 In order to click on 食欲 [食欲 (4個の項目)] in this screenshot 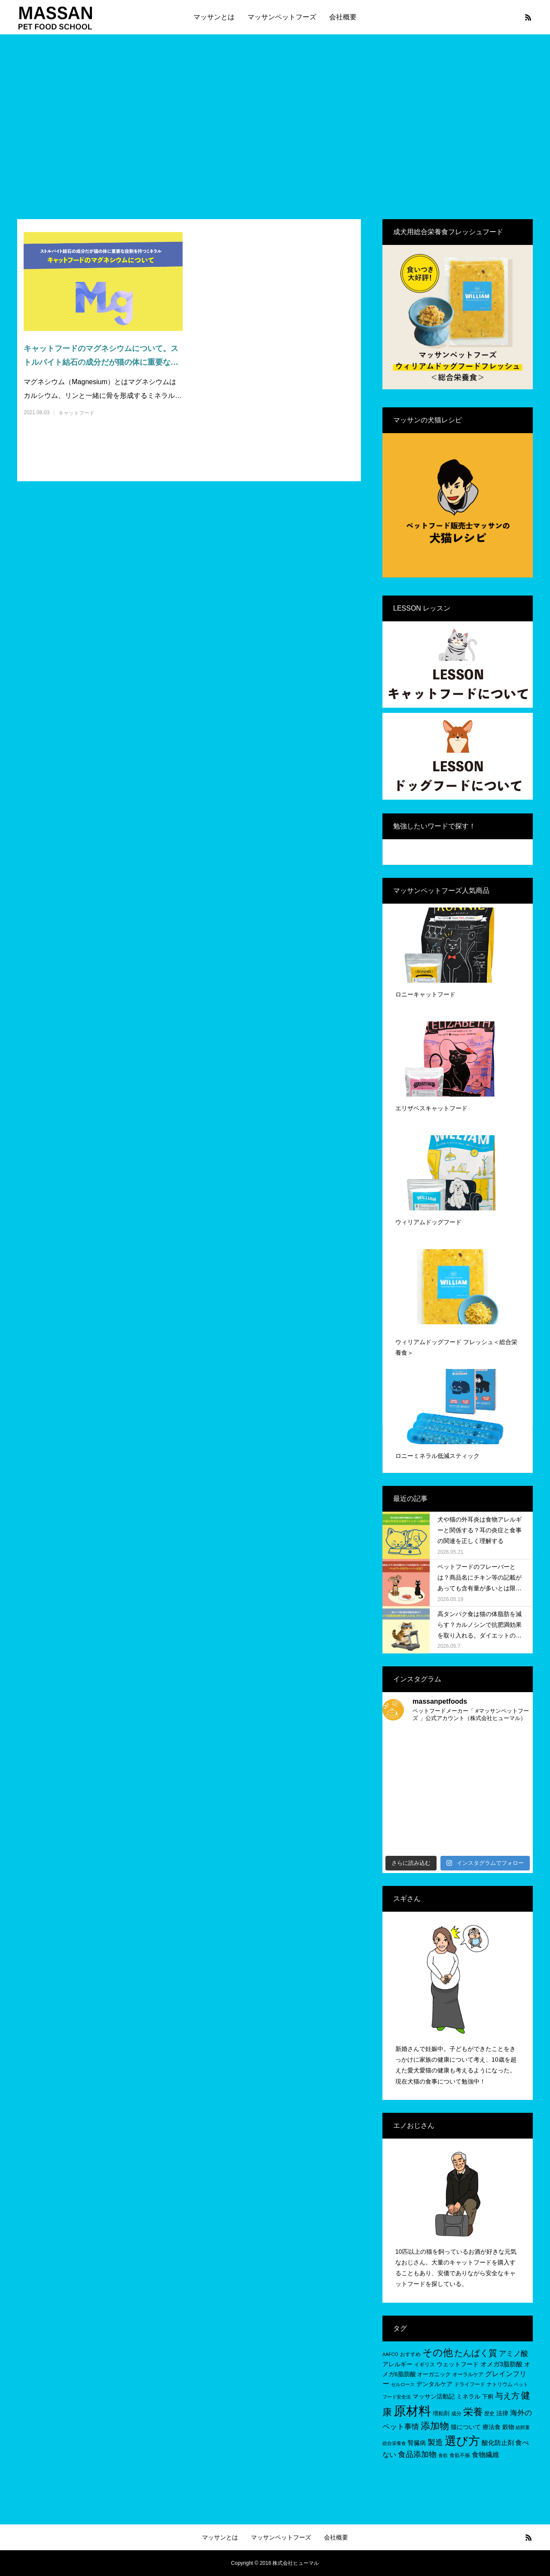, I will do `click(443, 2455)`.